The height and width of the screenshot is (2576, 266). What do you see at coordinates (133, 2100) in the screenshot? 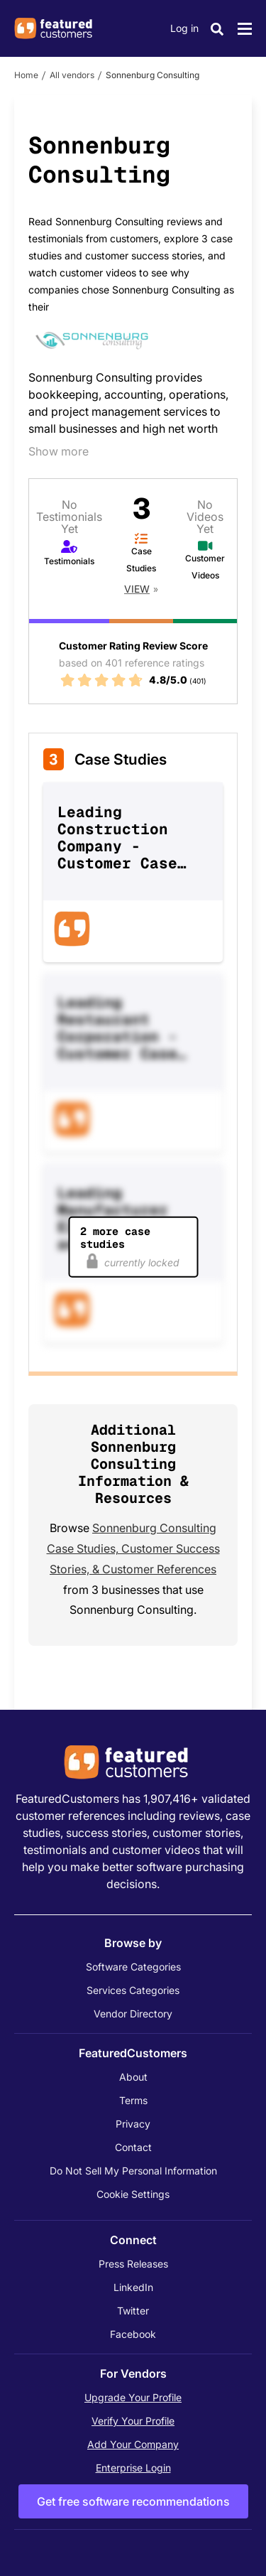
I see `Terms` at bounding box center [133, 2100].